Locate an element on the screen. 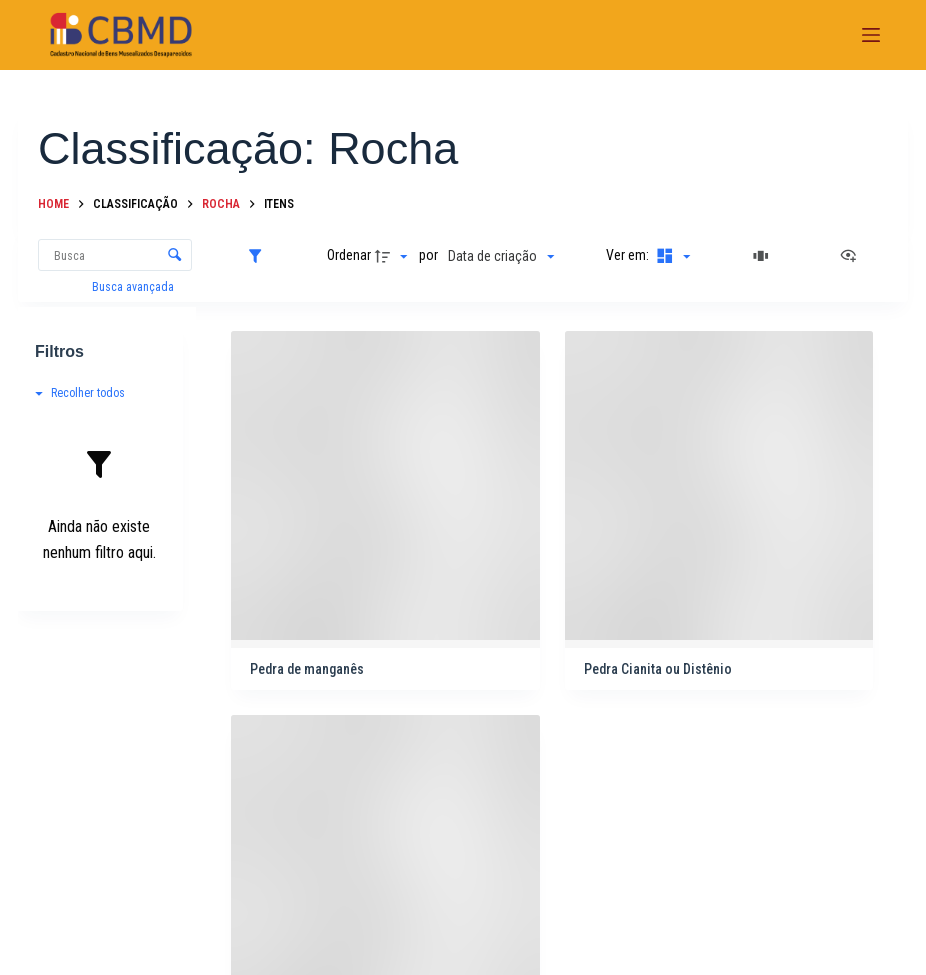  Ordenar is located at coordinates (349, 255).